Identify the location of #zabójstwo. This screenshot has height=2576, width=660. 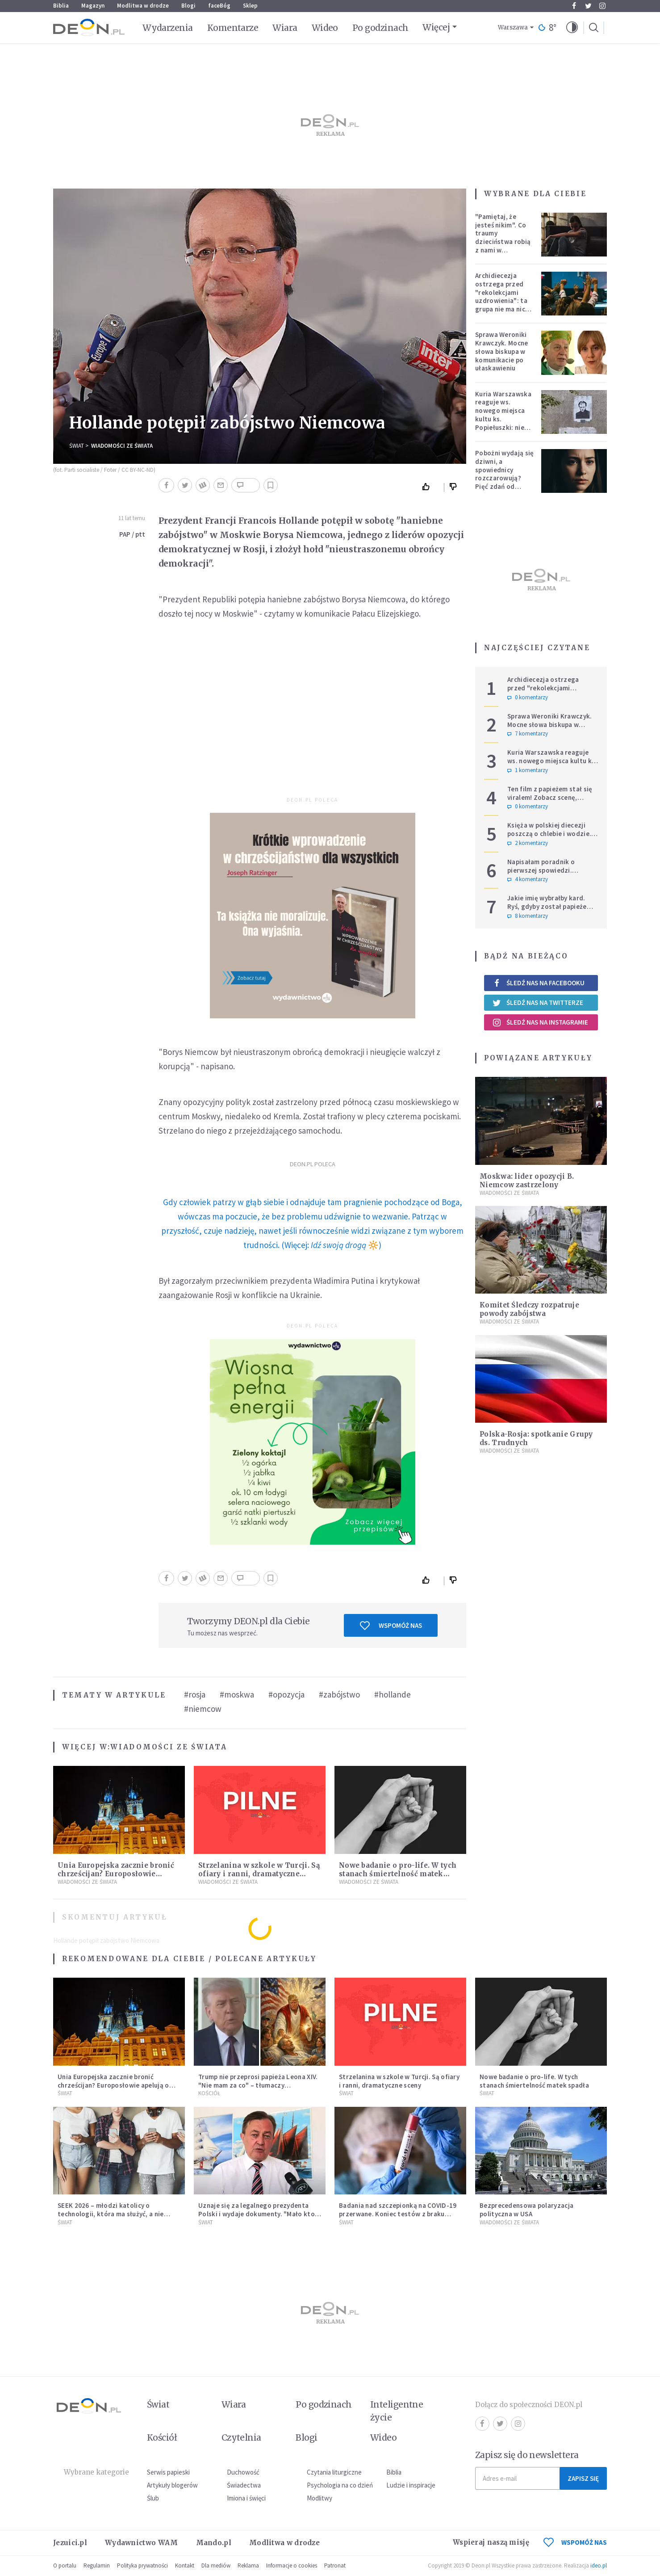
(339, 1694).